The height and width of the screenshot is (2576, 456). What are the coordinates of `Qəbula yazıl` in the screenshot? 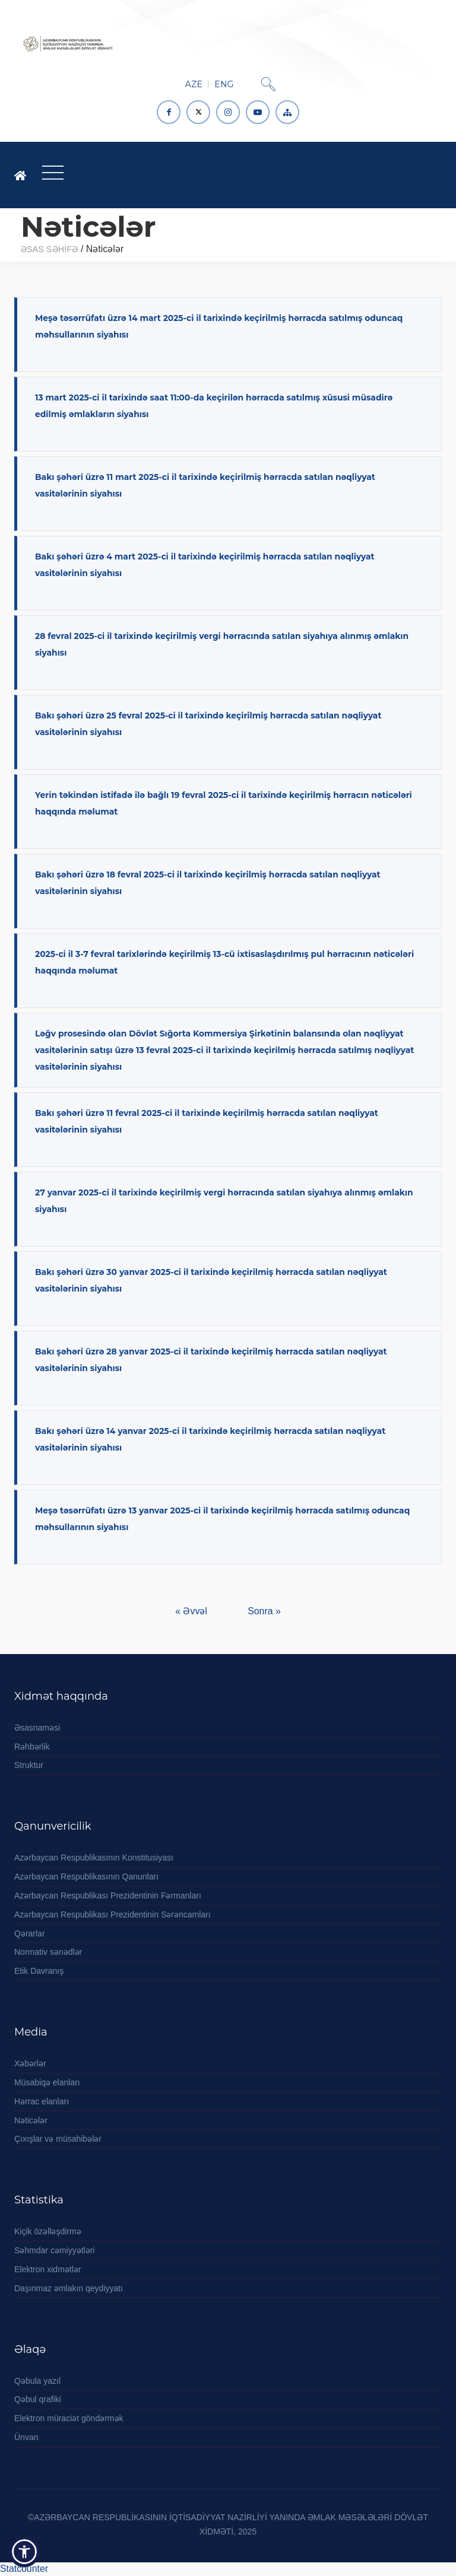 It's located at (37, 2381).